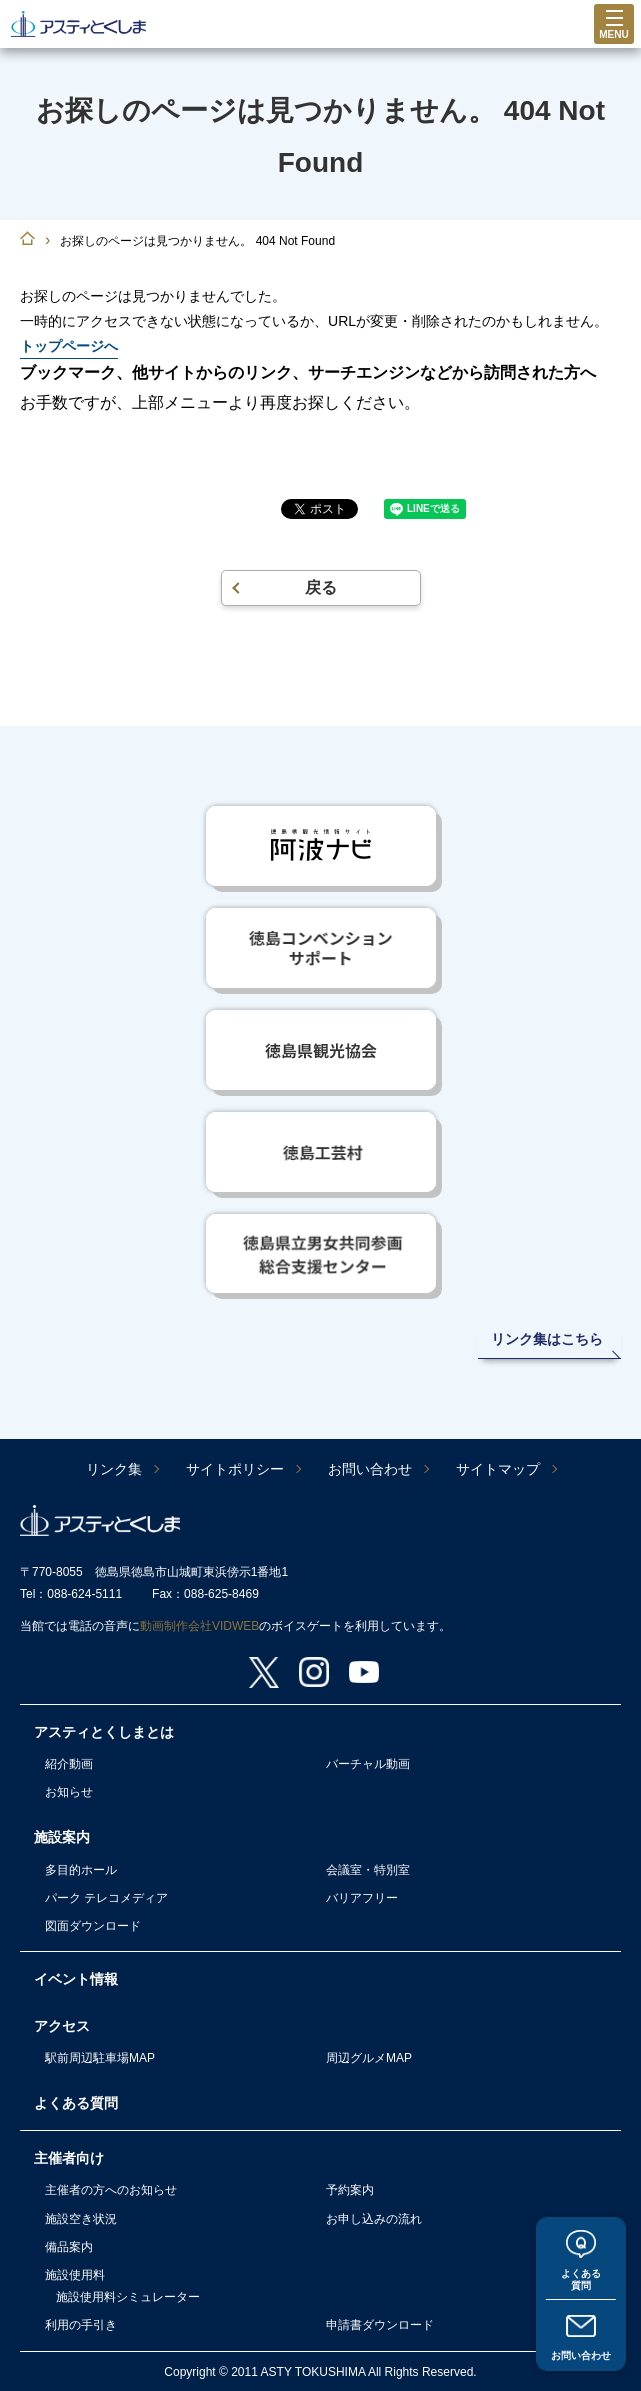  I want to click on 図面ダウンロード, so click(93, 1926).